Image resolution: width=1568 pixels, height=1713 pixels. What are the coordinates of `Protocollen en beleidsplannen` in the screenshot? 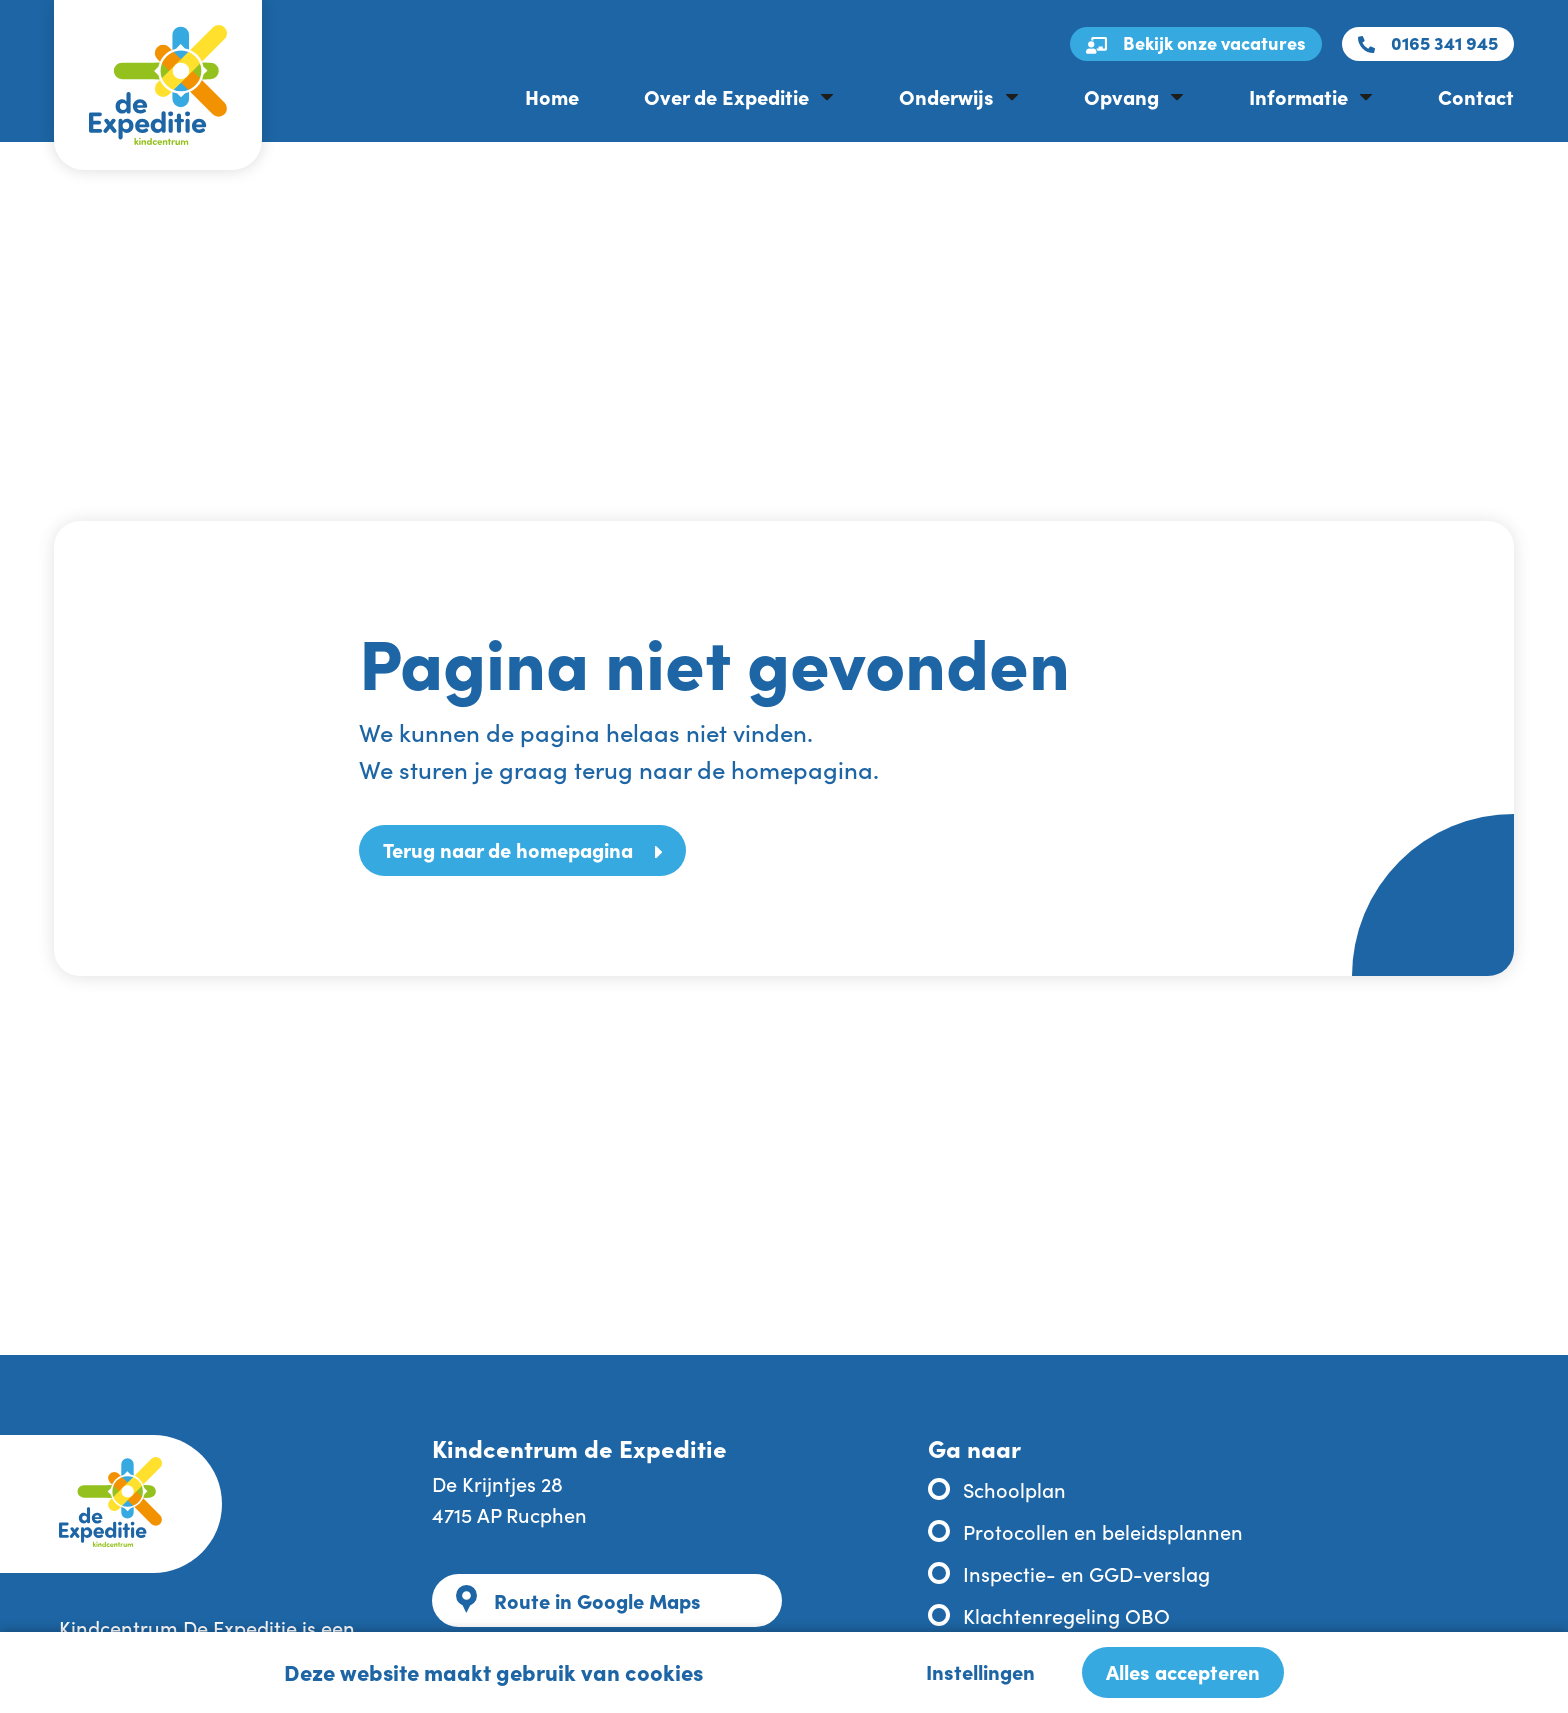 It's located at (1103, 1531).